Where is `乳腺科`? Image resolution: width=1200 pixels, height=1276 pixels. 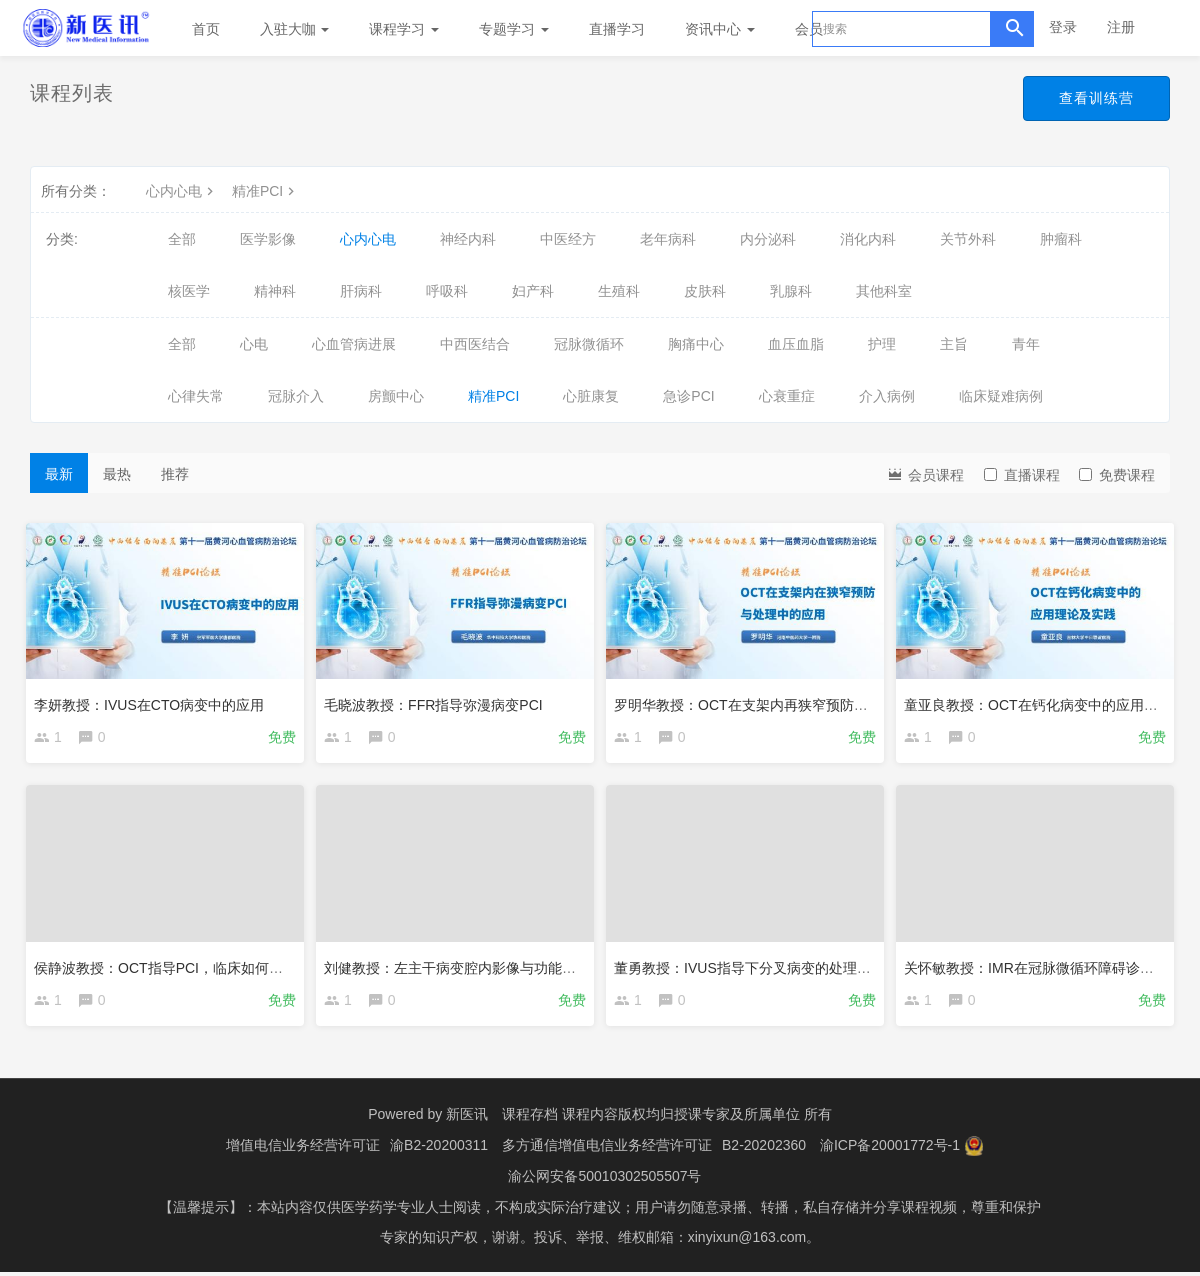
乳腺科 is located at coordinates (791, 291).